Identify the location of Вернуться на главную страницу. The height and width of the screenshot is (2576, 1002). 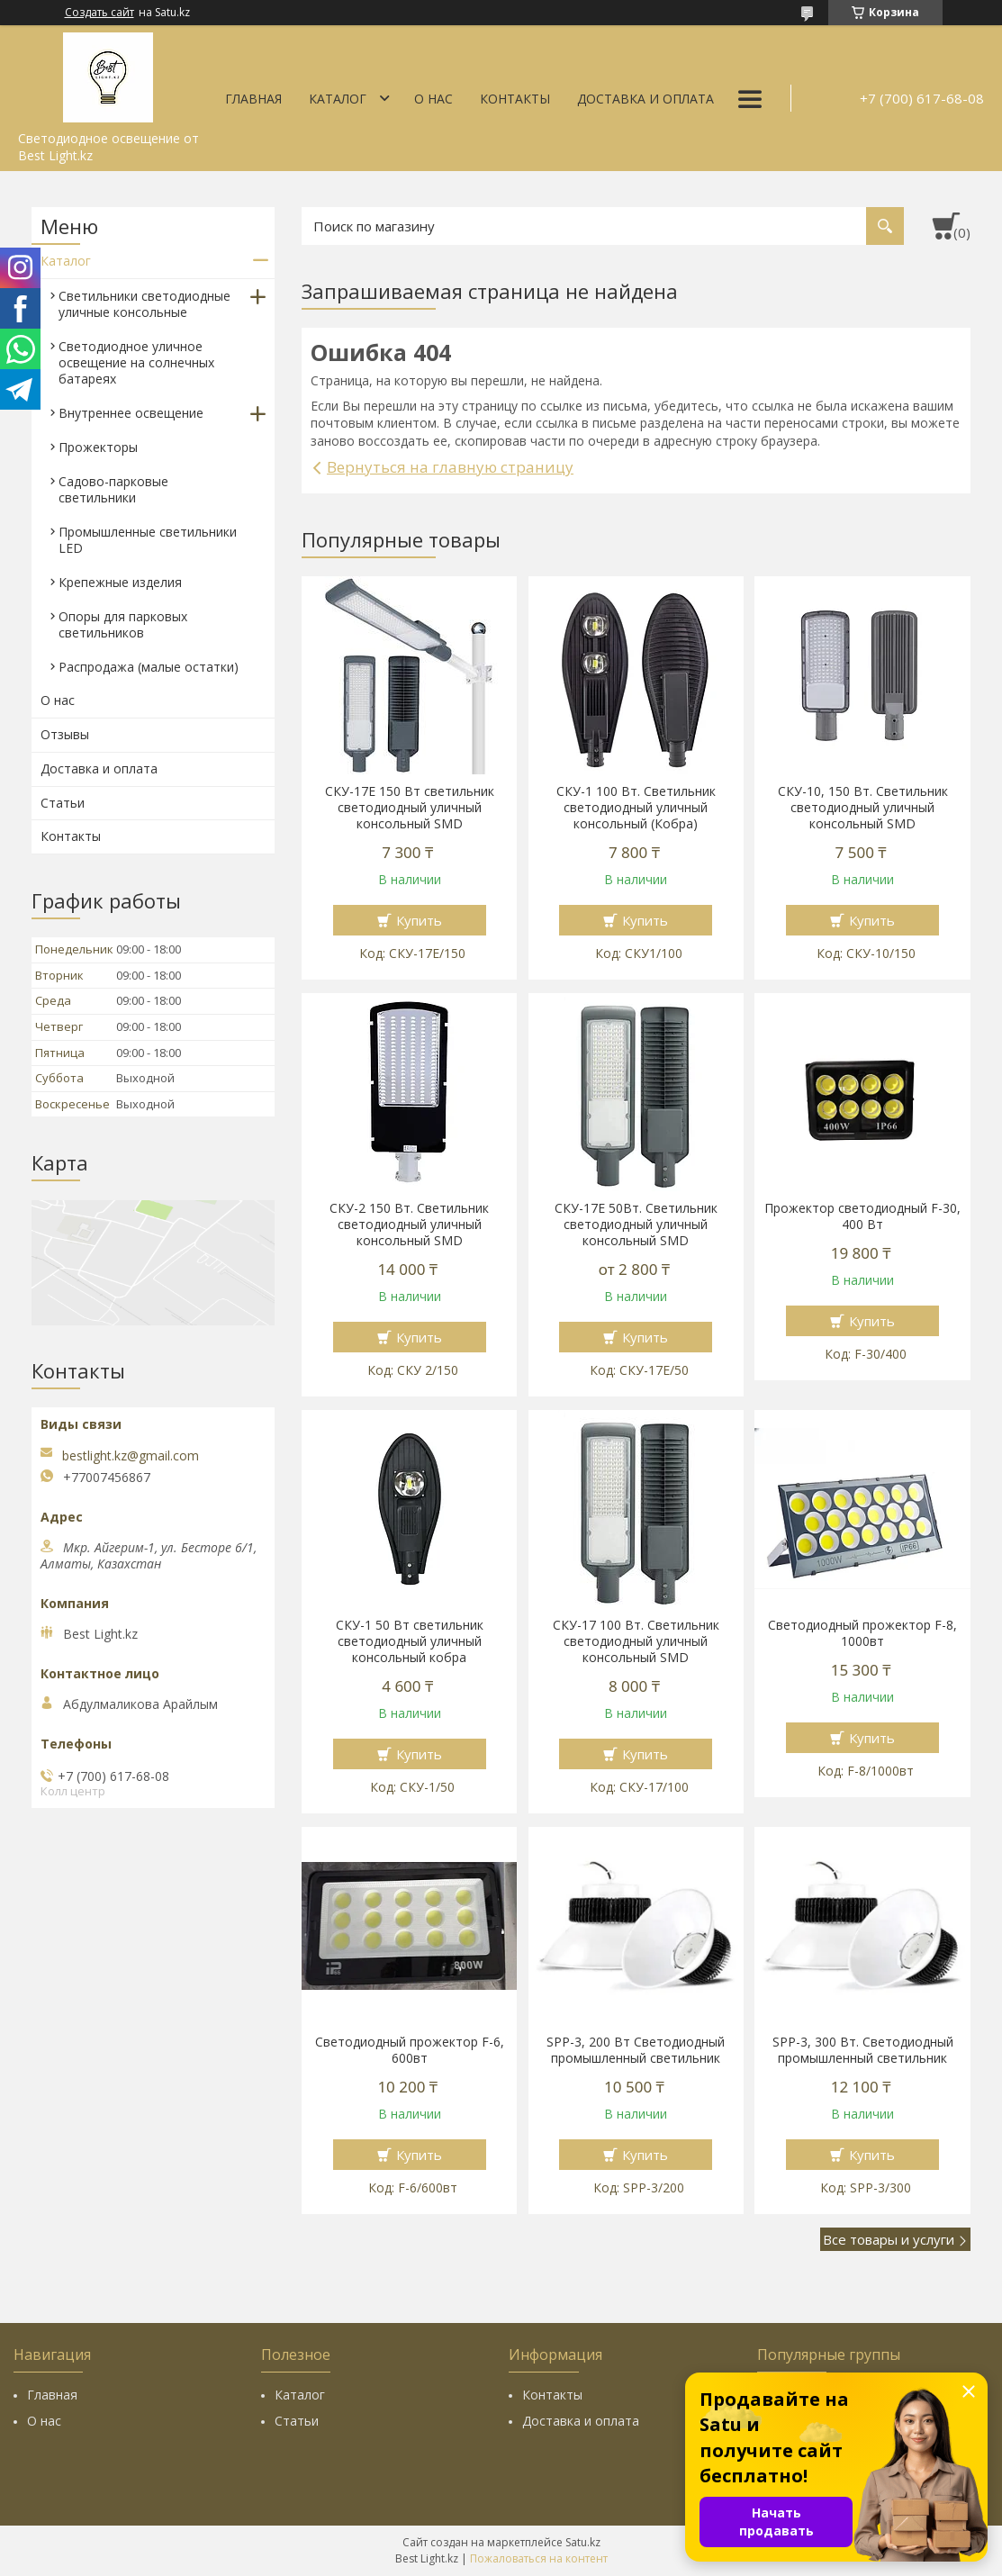
(450, 466).